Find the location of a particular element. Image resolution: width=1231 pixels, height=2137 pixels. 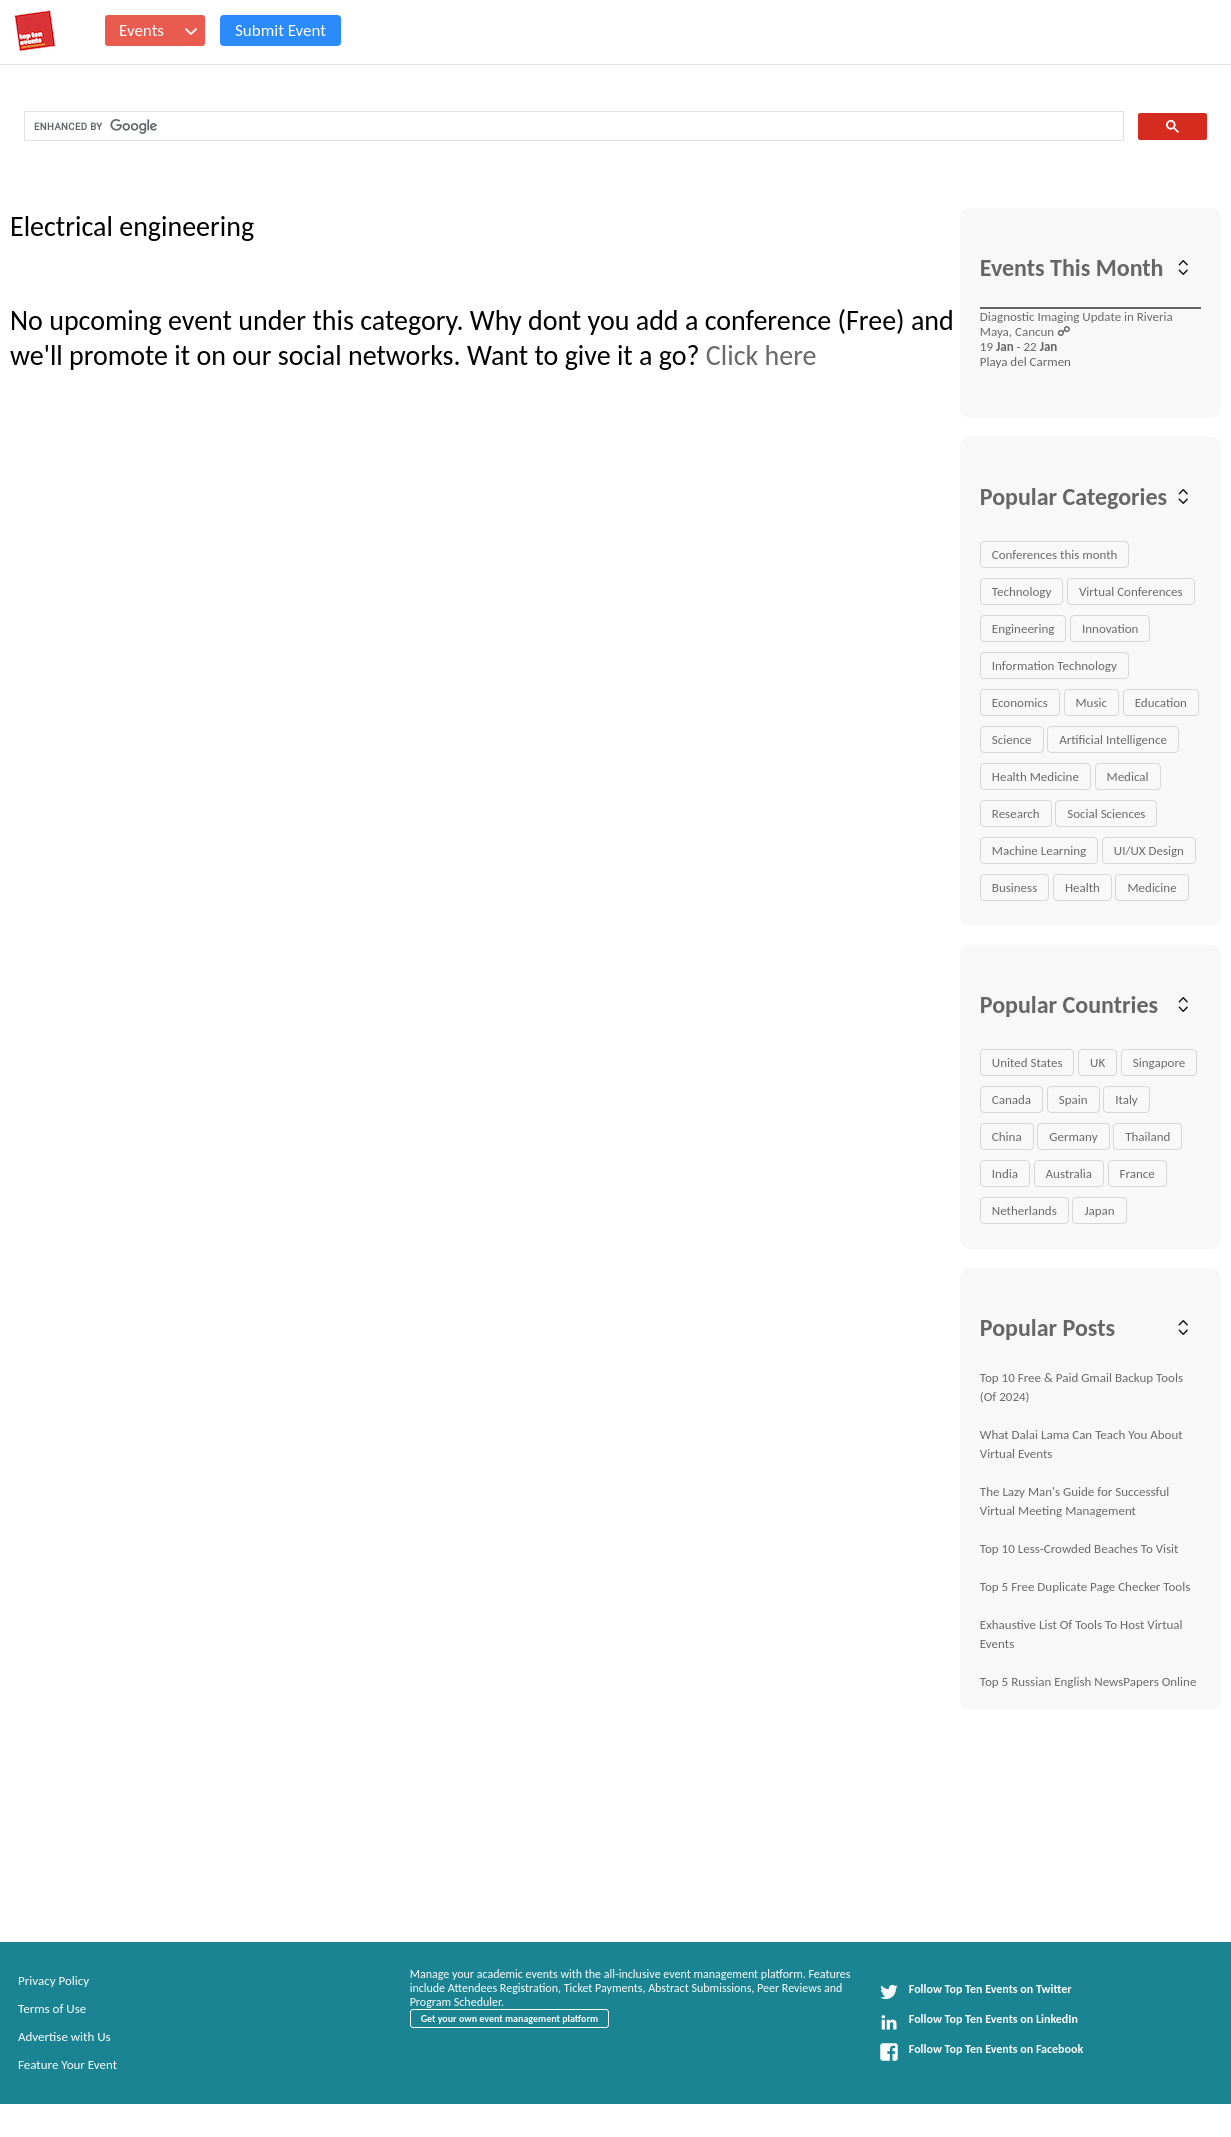

Top 5 Free Duplicate Page Checker Tools is located at coordinates (1085, 1586).